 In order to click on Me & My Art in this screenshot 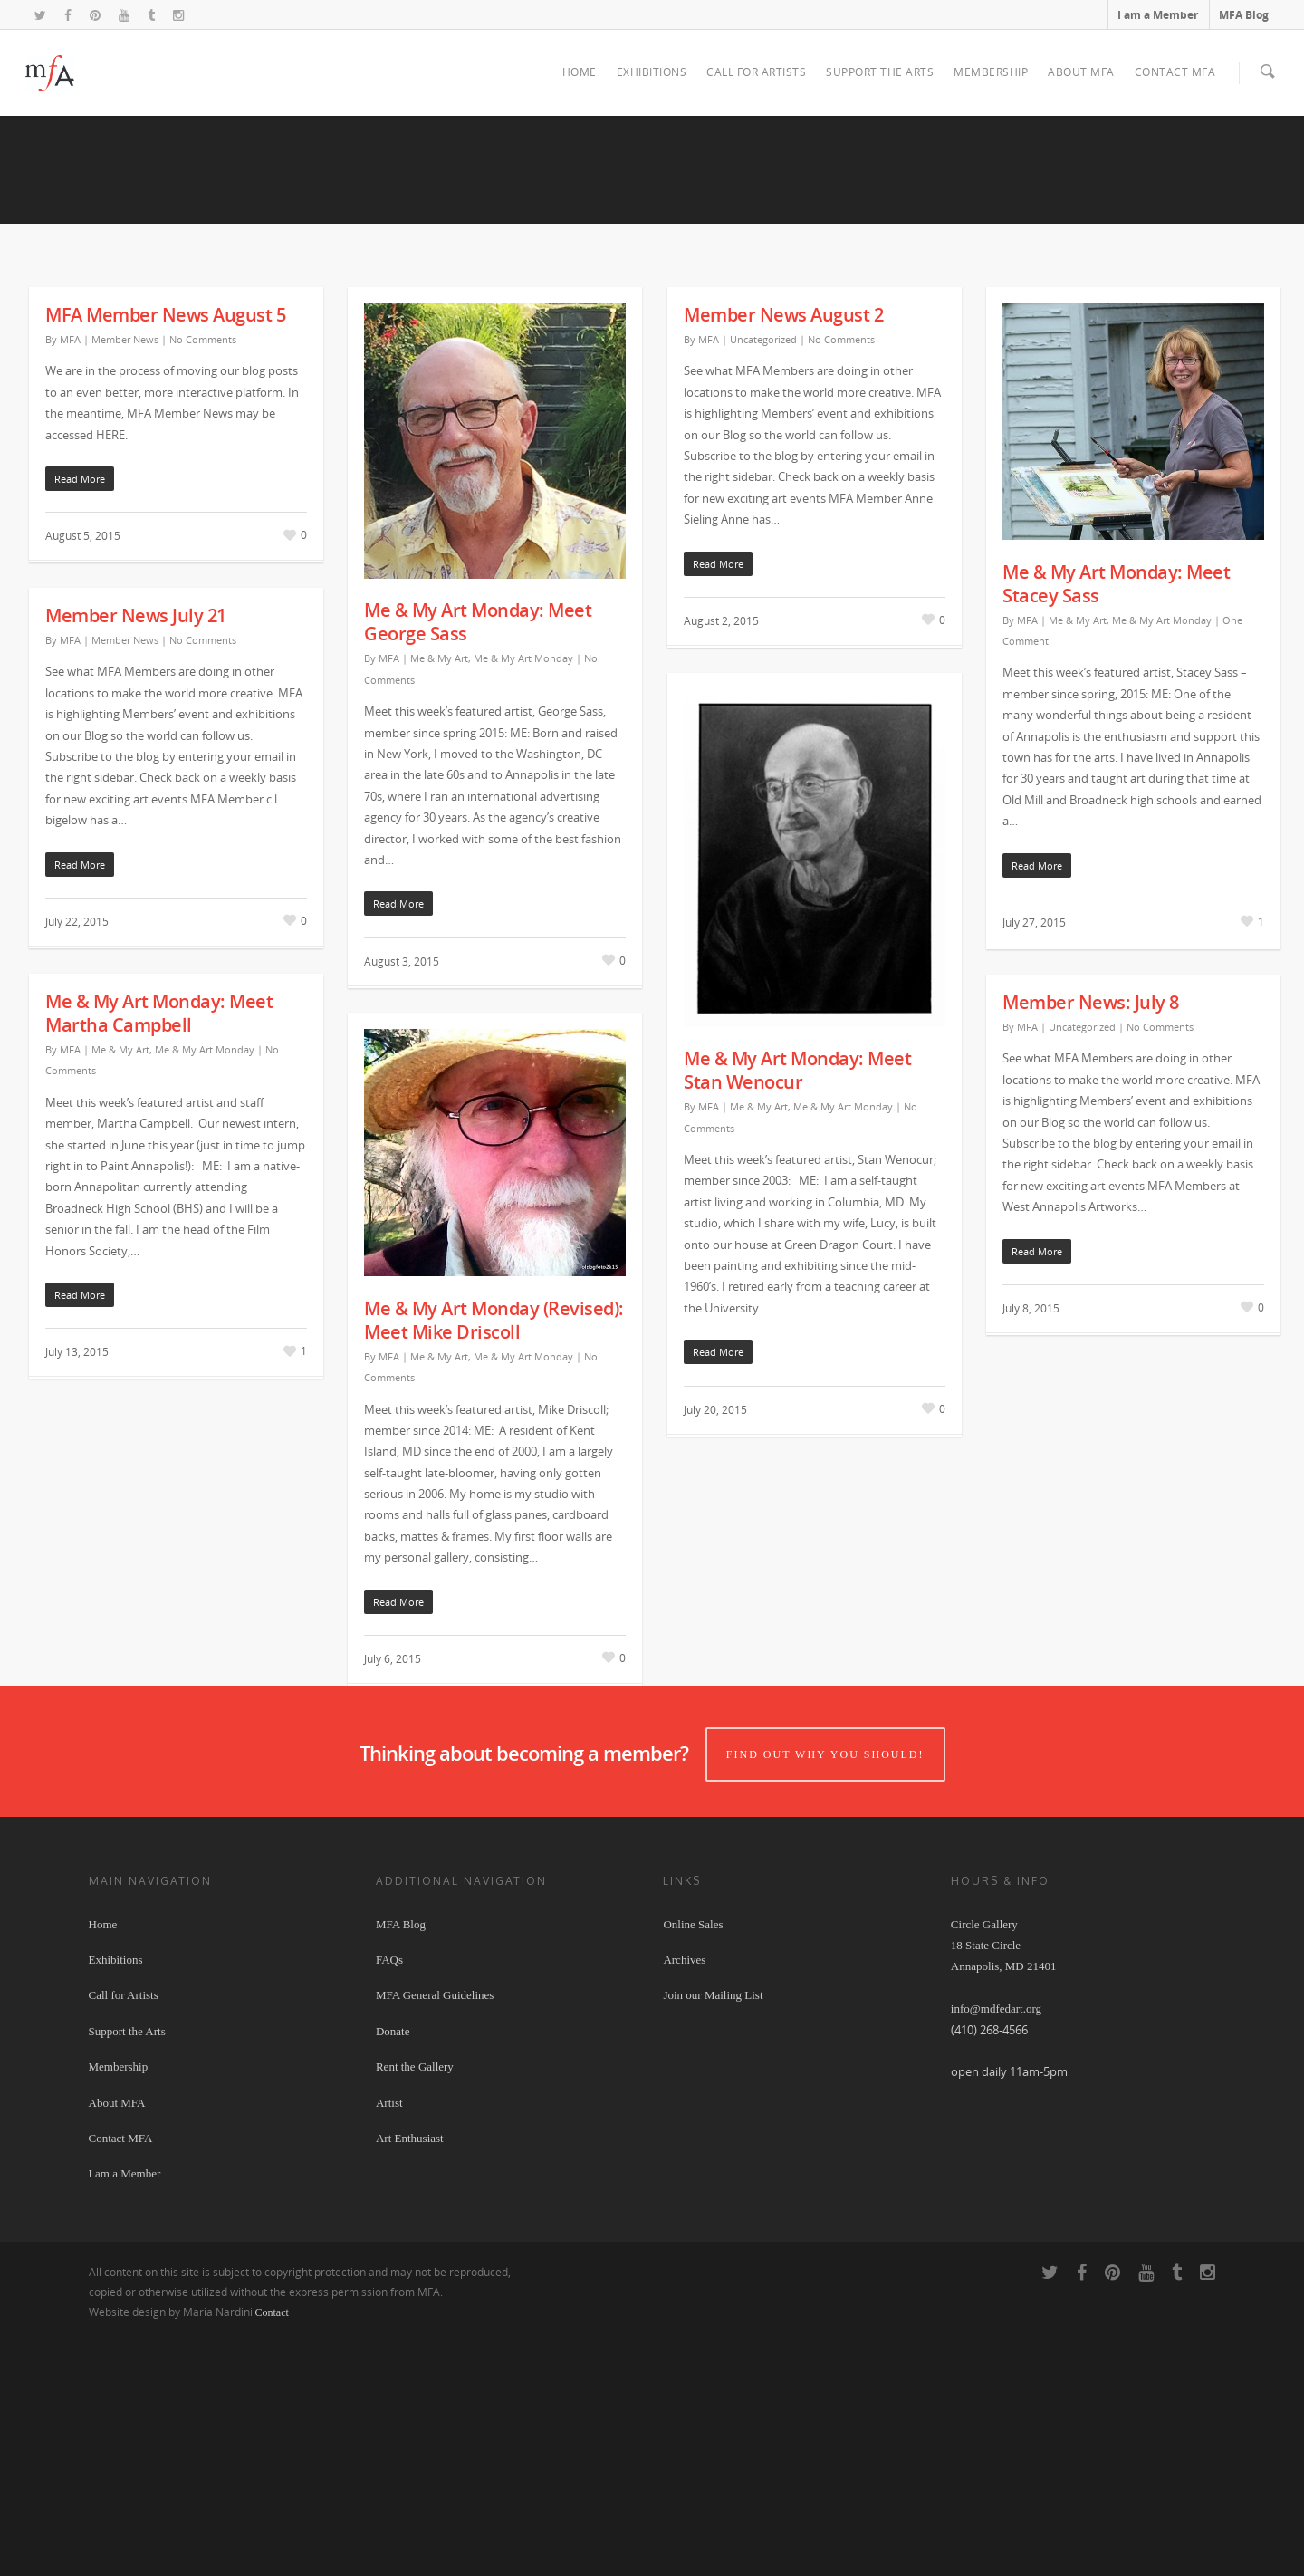, I will do `click(439, 900)`.